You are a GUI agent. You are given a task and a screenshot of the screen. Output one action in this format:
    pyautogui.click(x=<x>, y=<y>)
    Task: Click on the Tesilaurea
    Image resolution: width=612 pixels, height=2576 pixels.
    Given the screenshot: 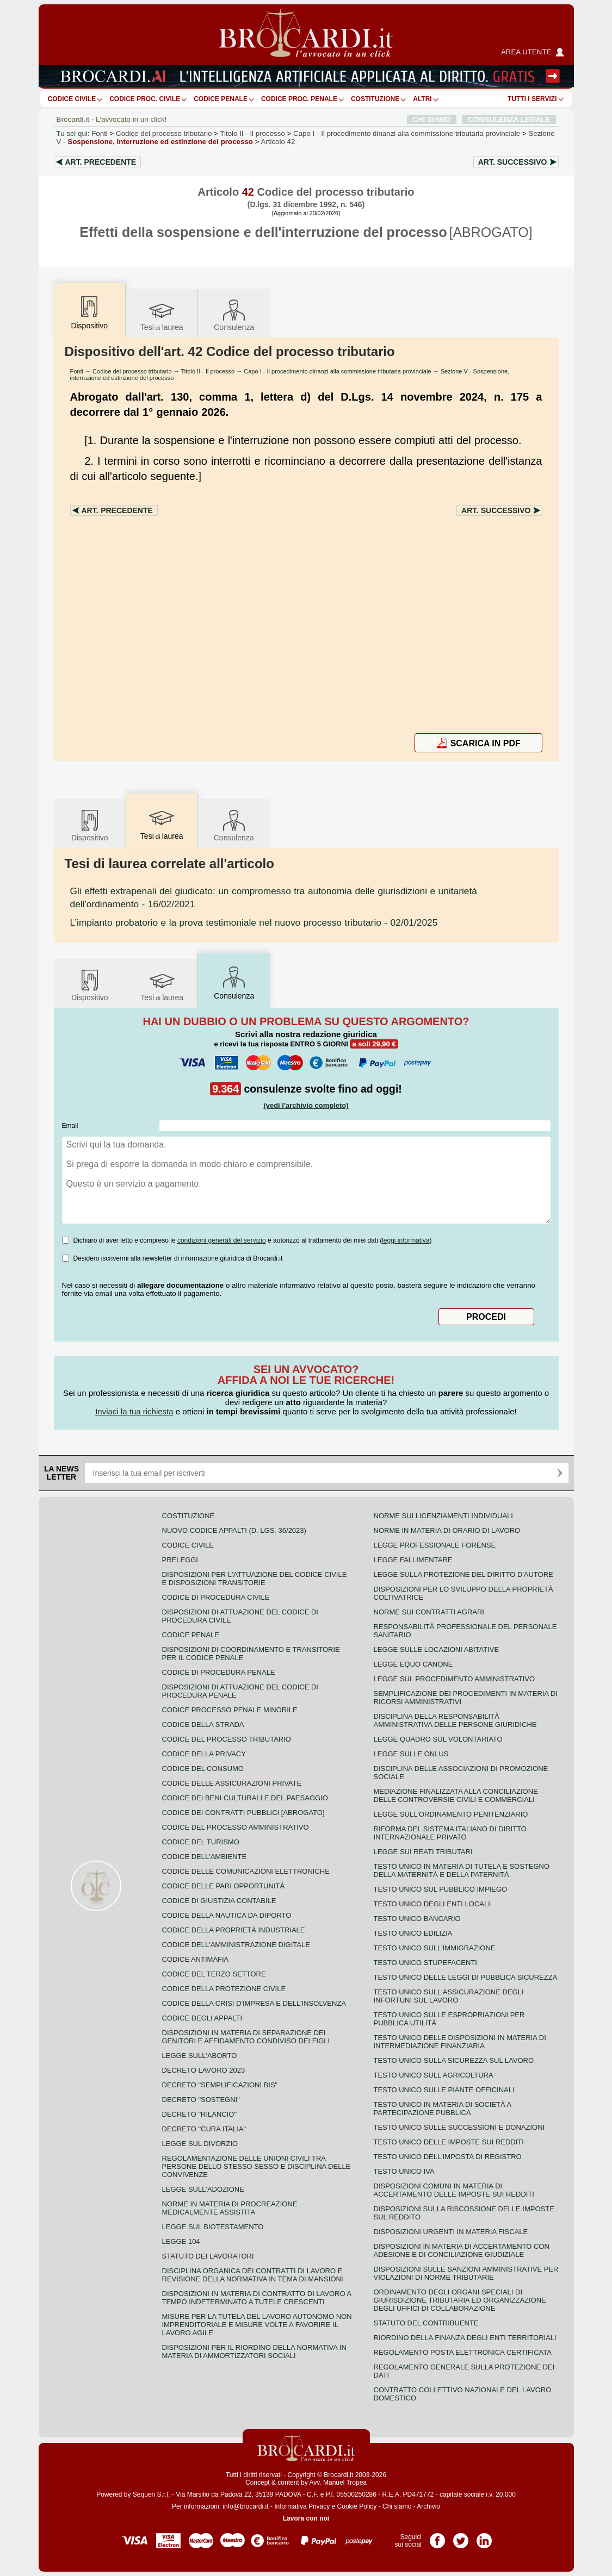 What is the action you would take?
    pyautogui.click(x=161, y=314)
    